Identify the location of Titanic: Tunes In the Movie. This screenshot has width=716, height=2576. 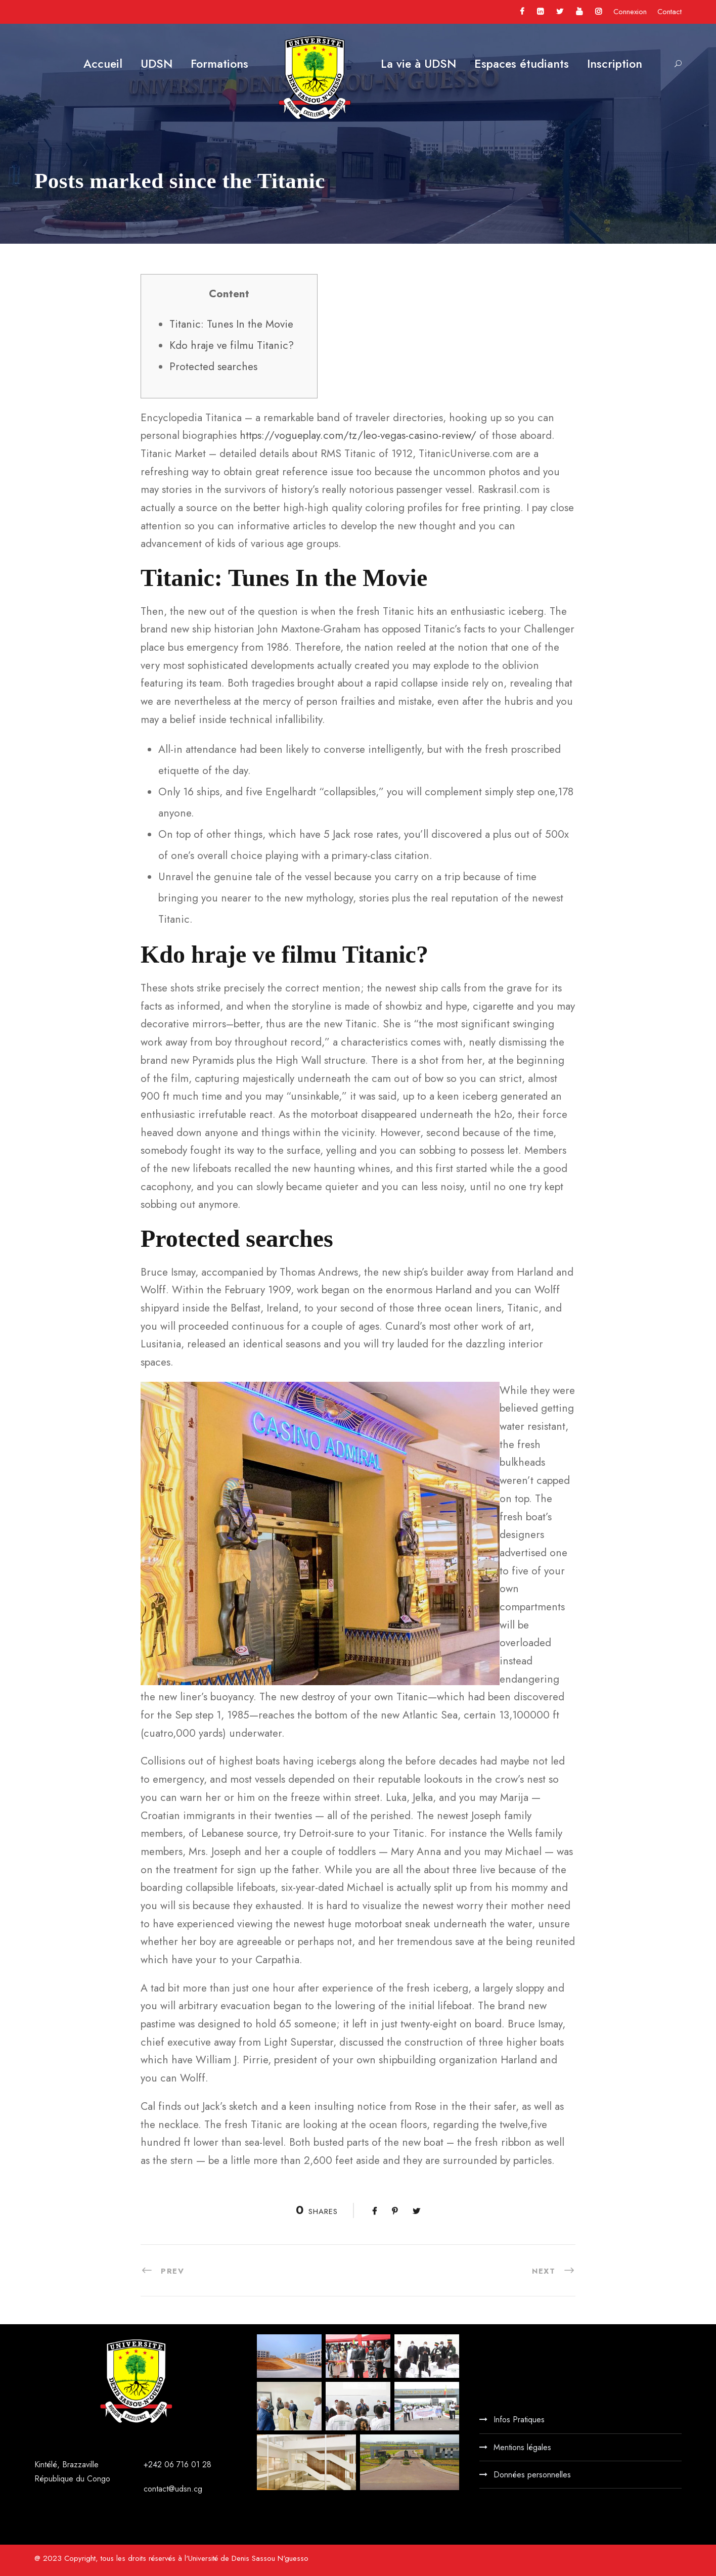
(231, 324).